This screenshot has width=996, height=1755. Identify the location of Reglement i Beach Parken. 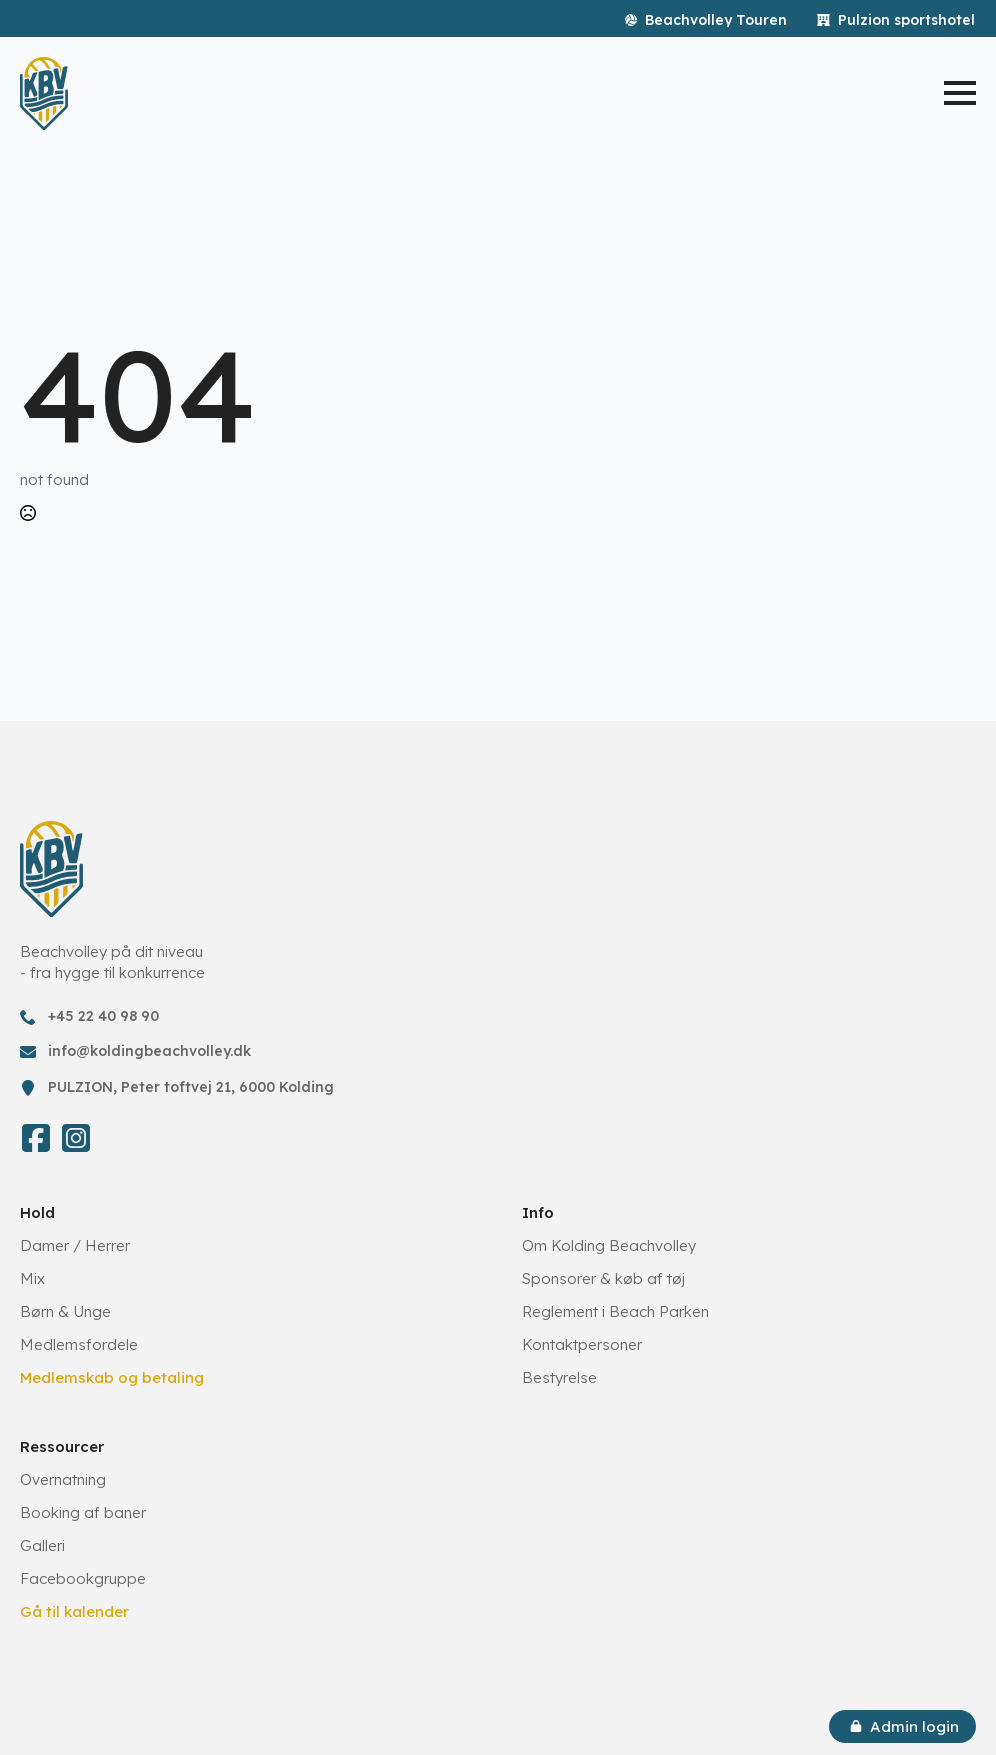
(615, 1311).